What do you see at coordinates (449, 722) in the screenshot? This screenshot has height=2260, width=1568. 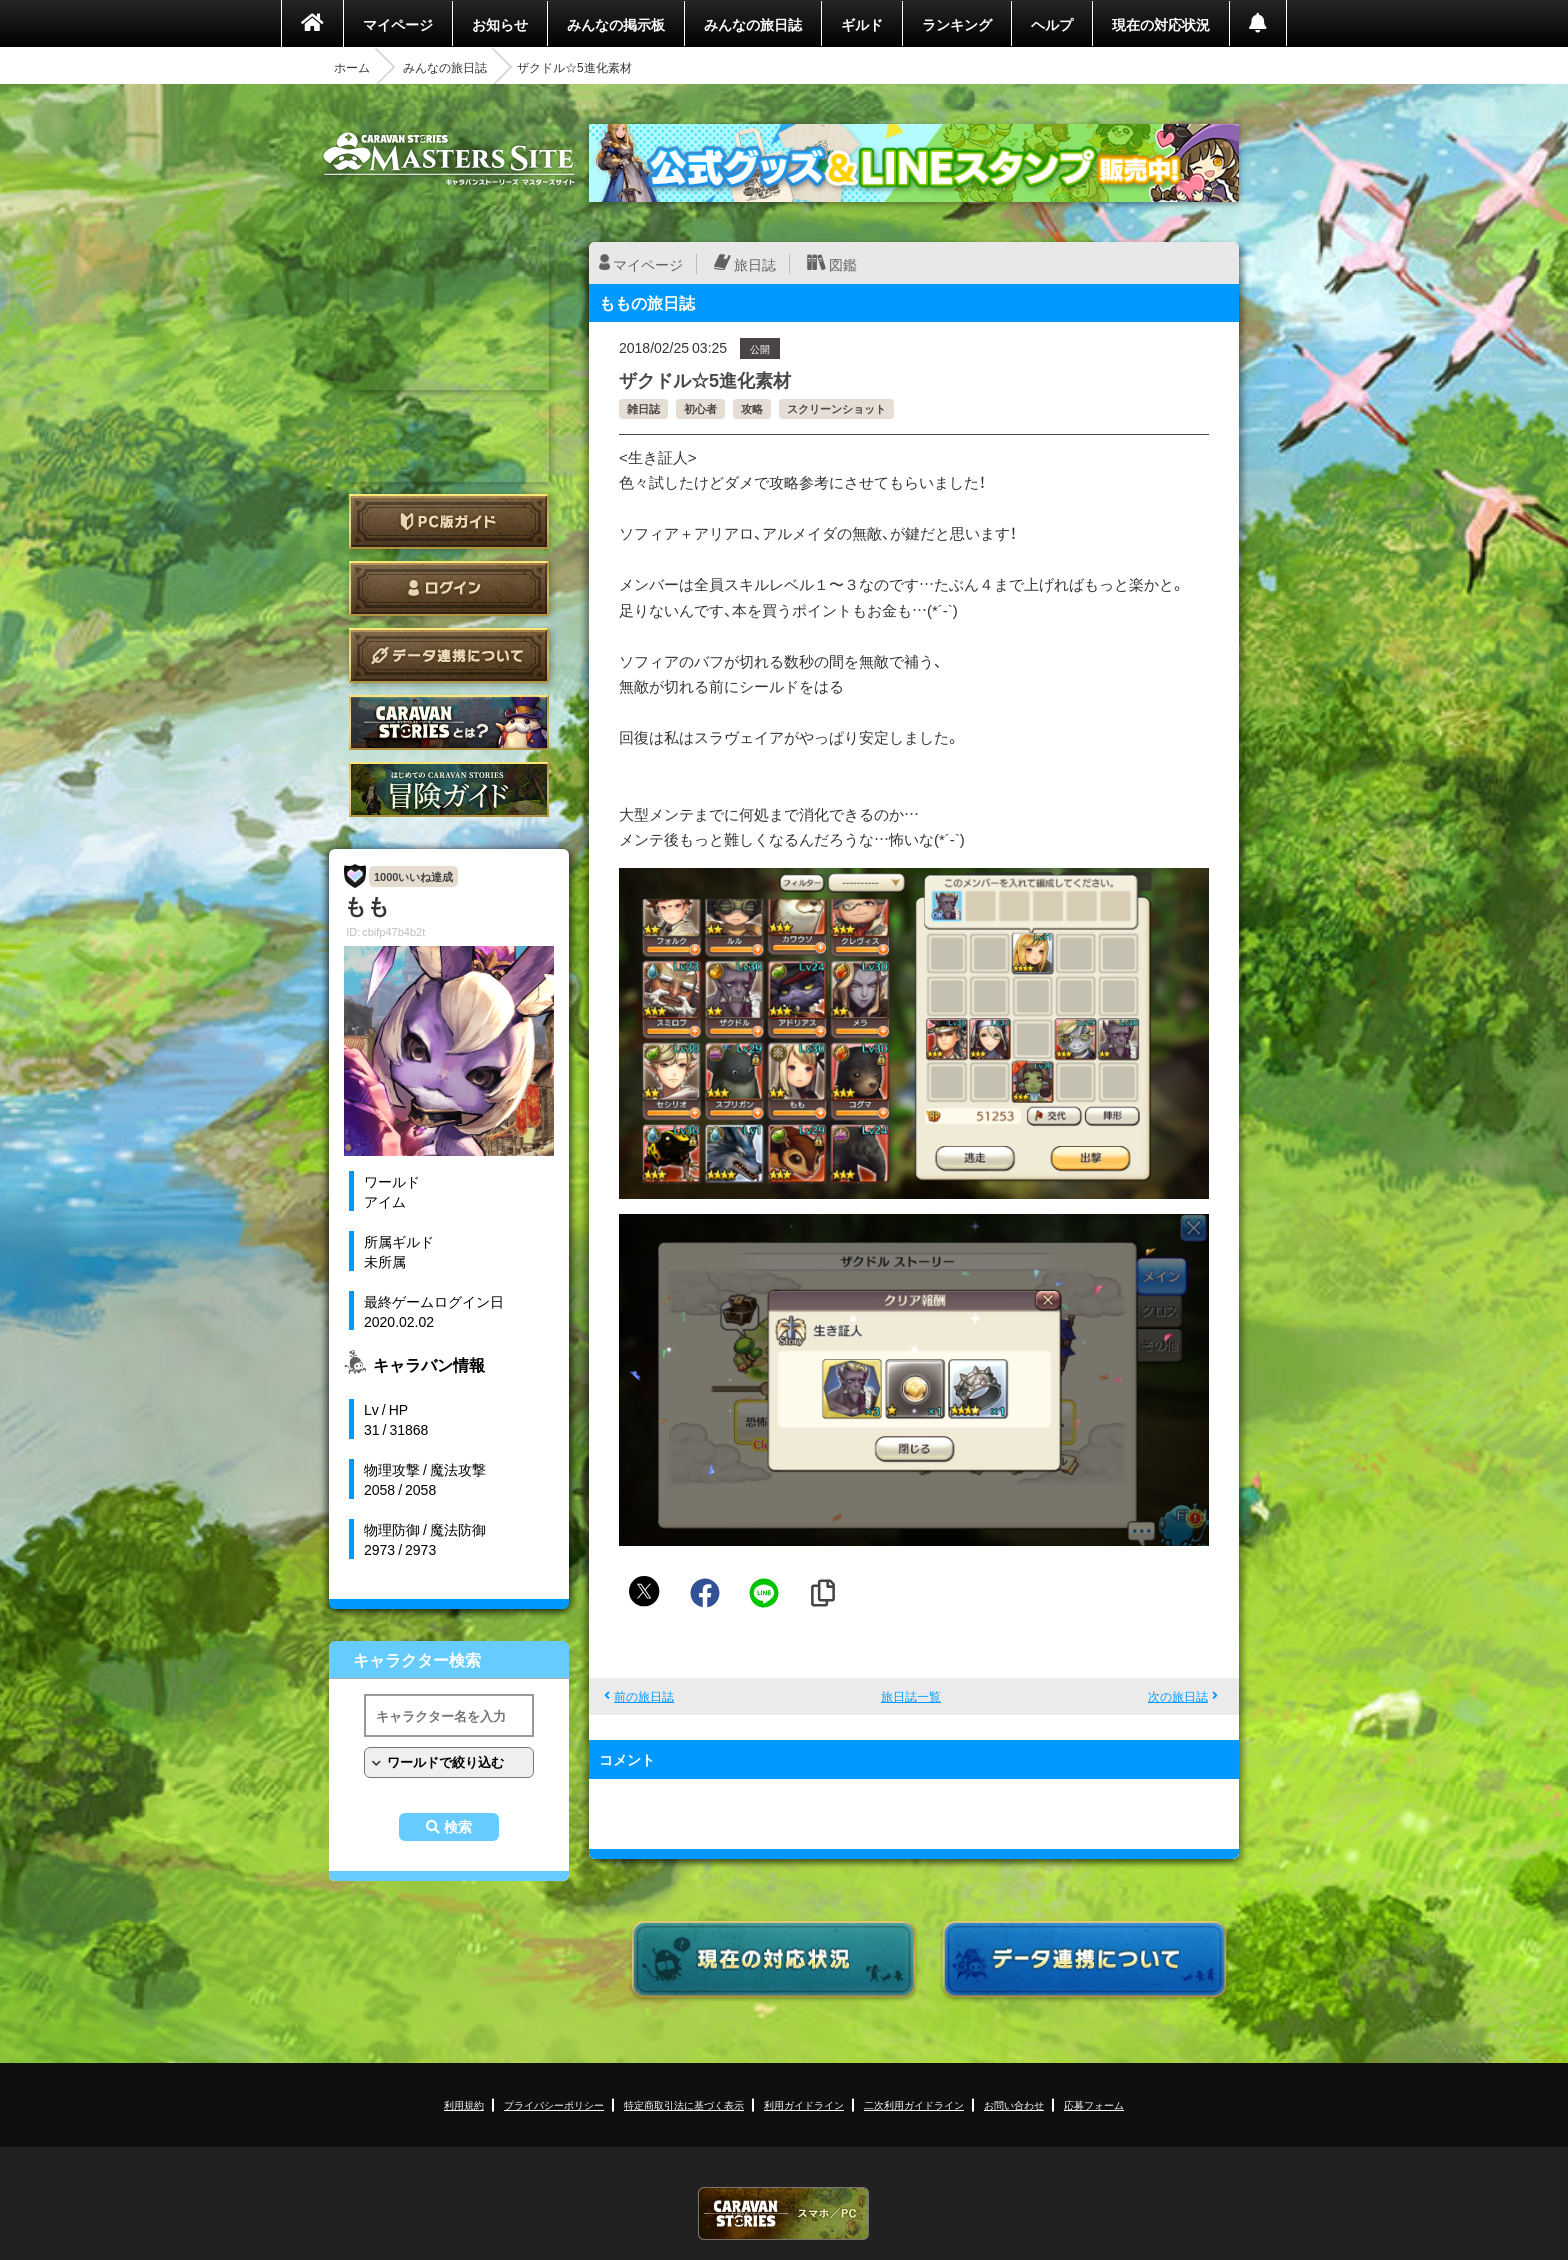 I see `CARAVAN STORIES とは？` at bounding box center [449, 722].